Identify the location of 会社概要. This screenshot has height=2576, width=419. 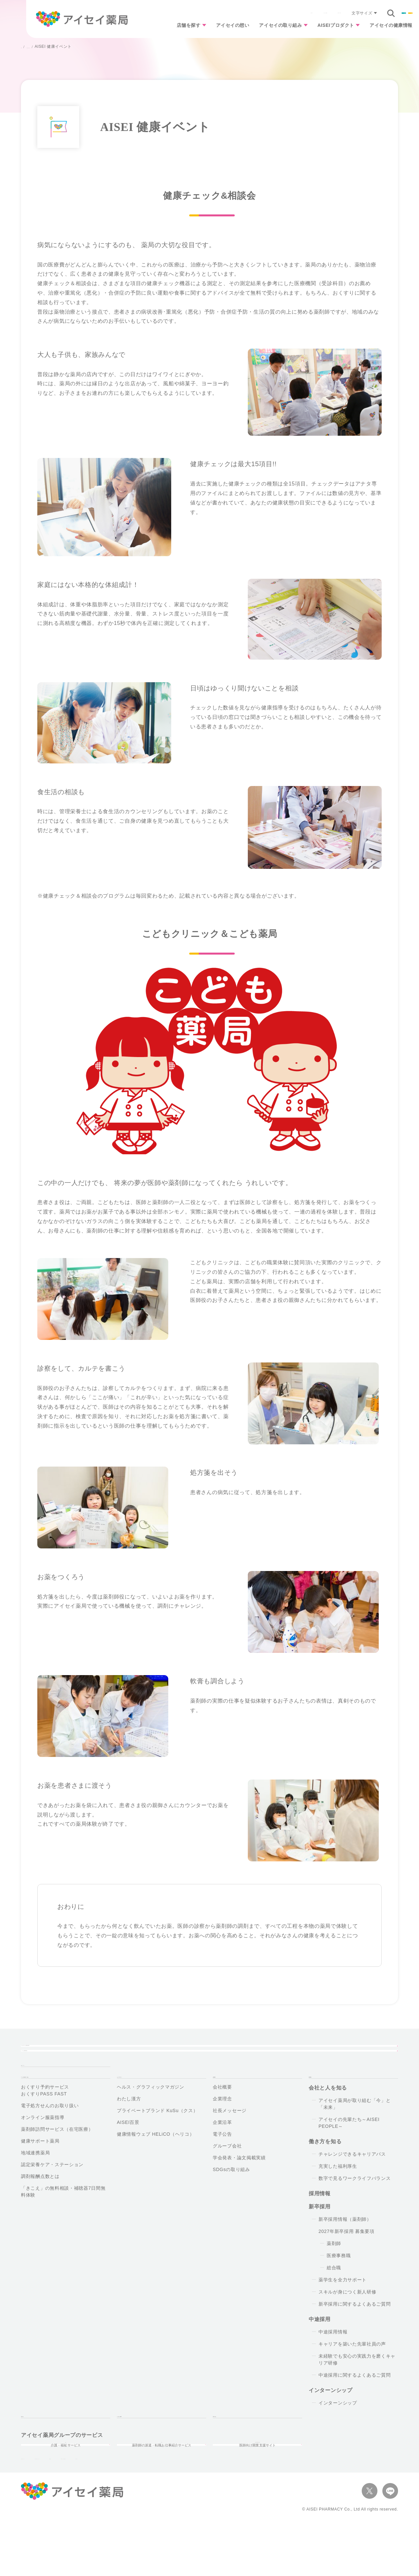
(222, 2112).